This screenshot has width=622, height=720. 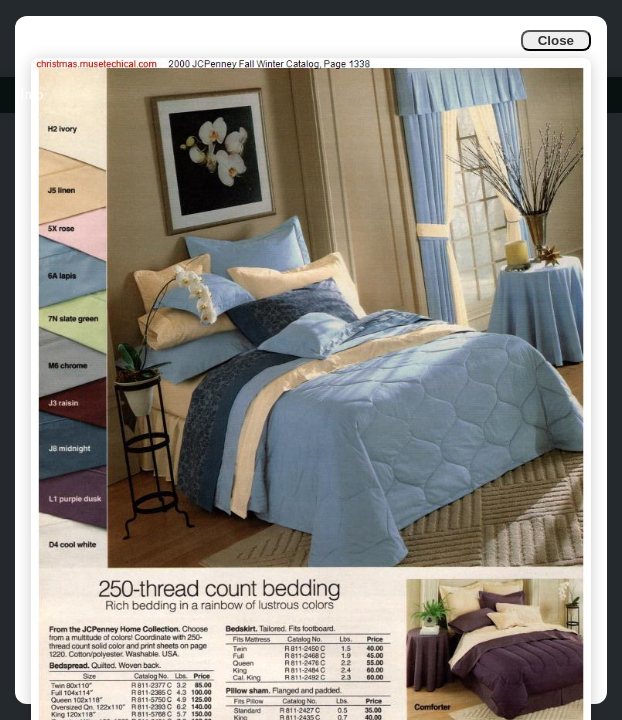 What do you see at coordinates (31, 94) in the screenshot?
I see `Info` at bounding box center [31, 94].